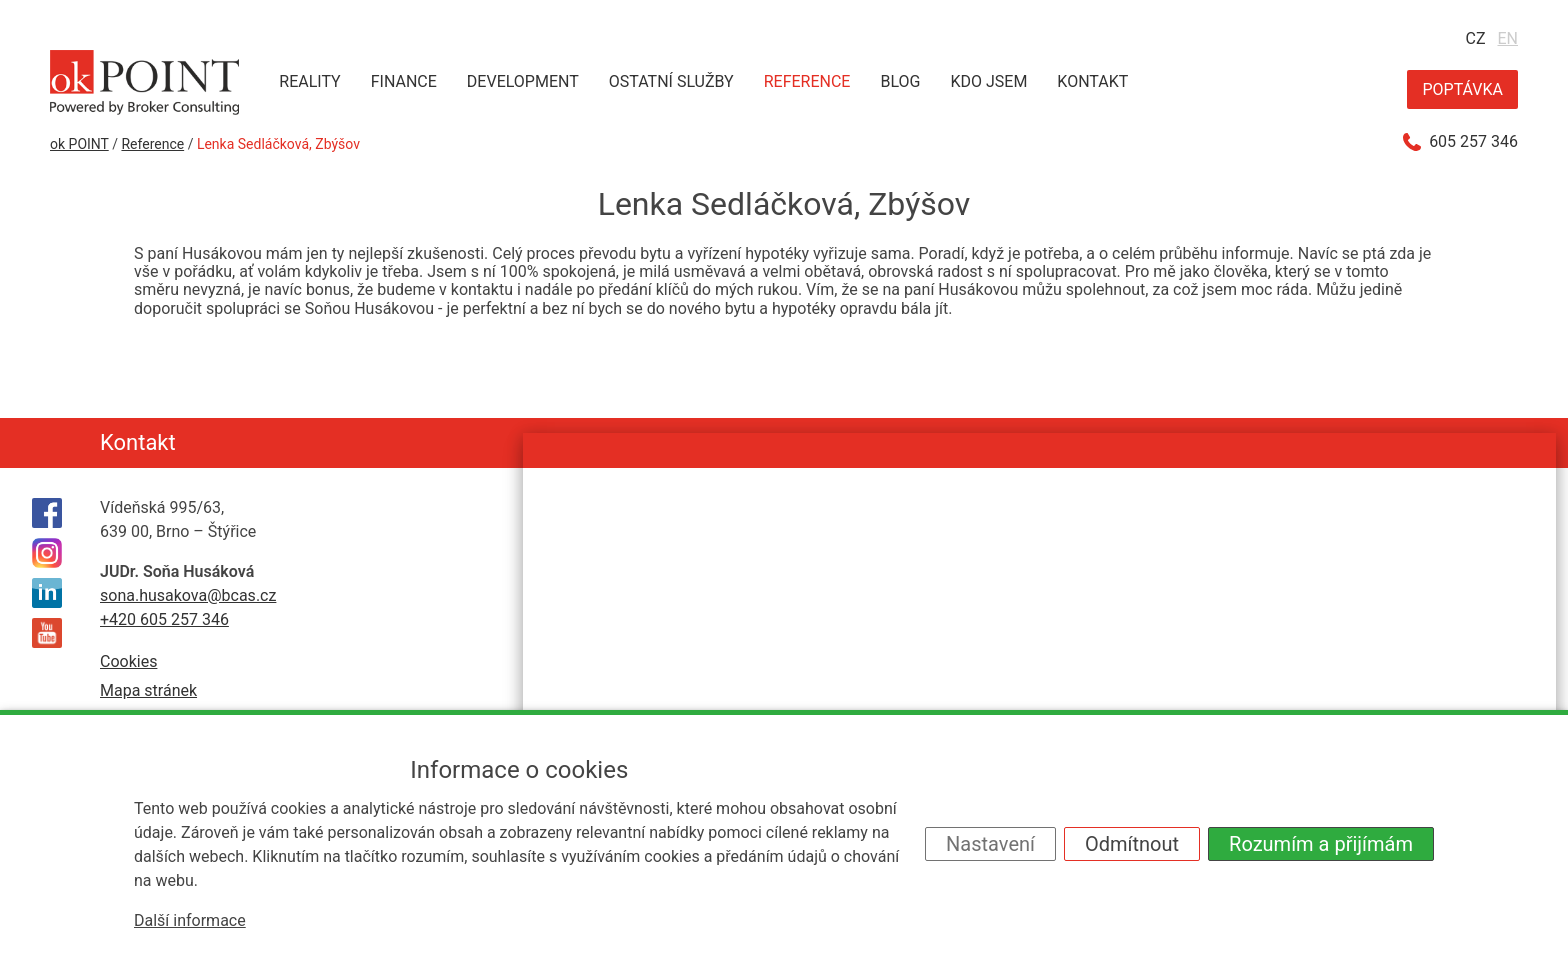  Describe the element at coordinates (1475, 38) in the screenshot. I see `CZ` at that location.